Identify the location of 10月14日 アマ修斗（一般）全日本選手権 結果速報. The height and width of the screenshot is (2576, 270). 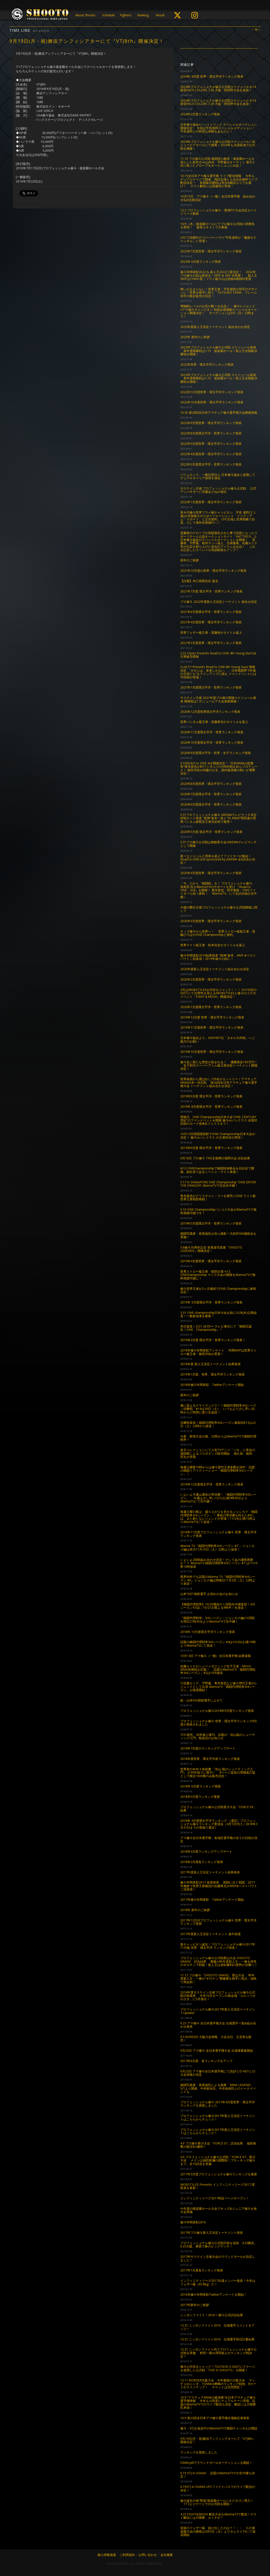
(215, 1656).